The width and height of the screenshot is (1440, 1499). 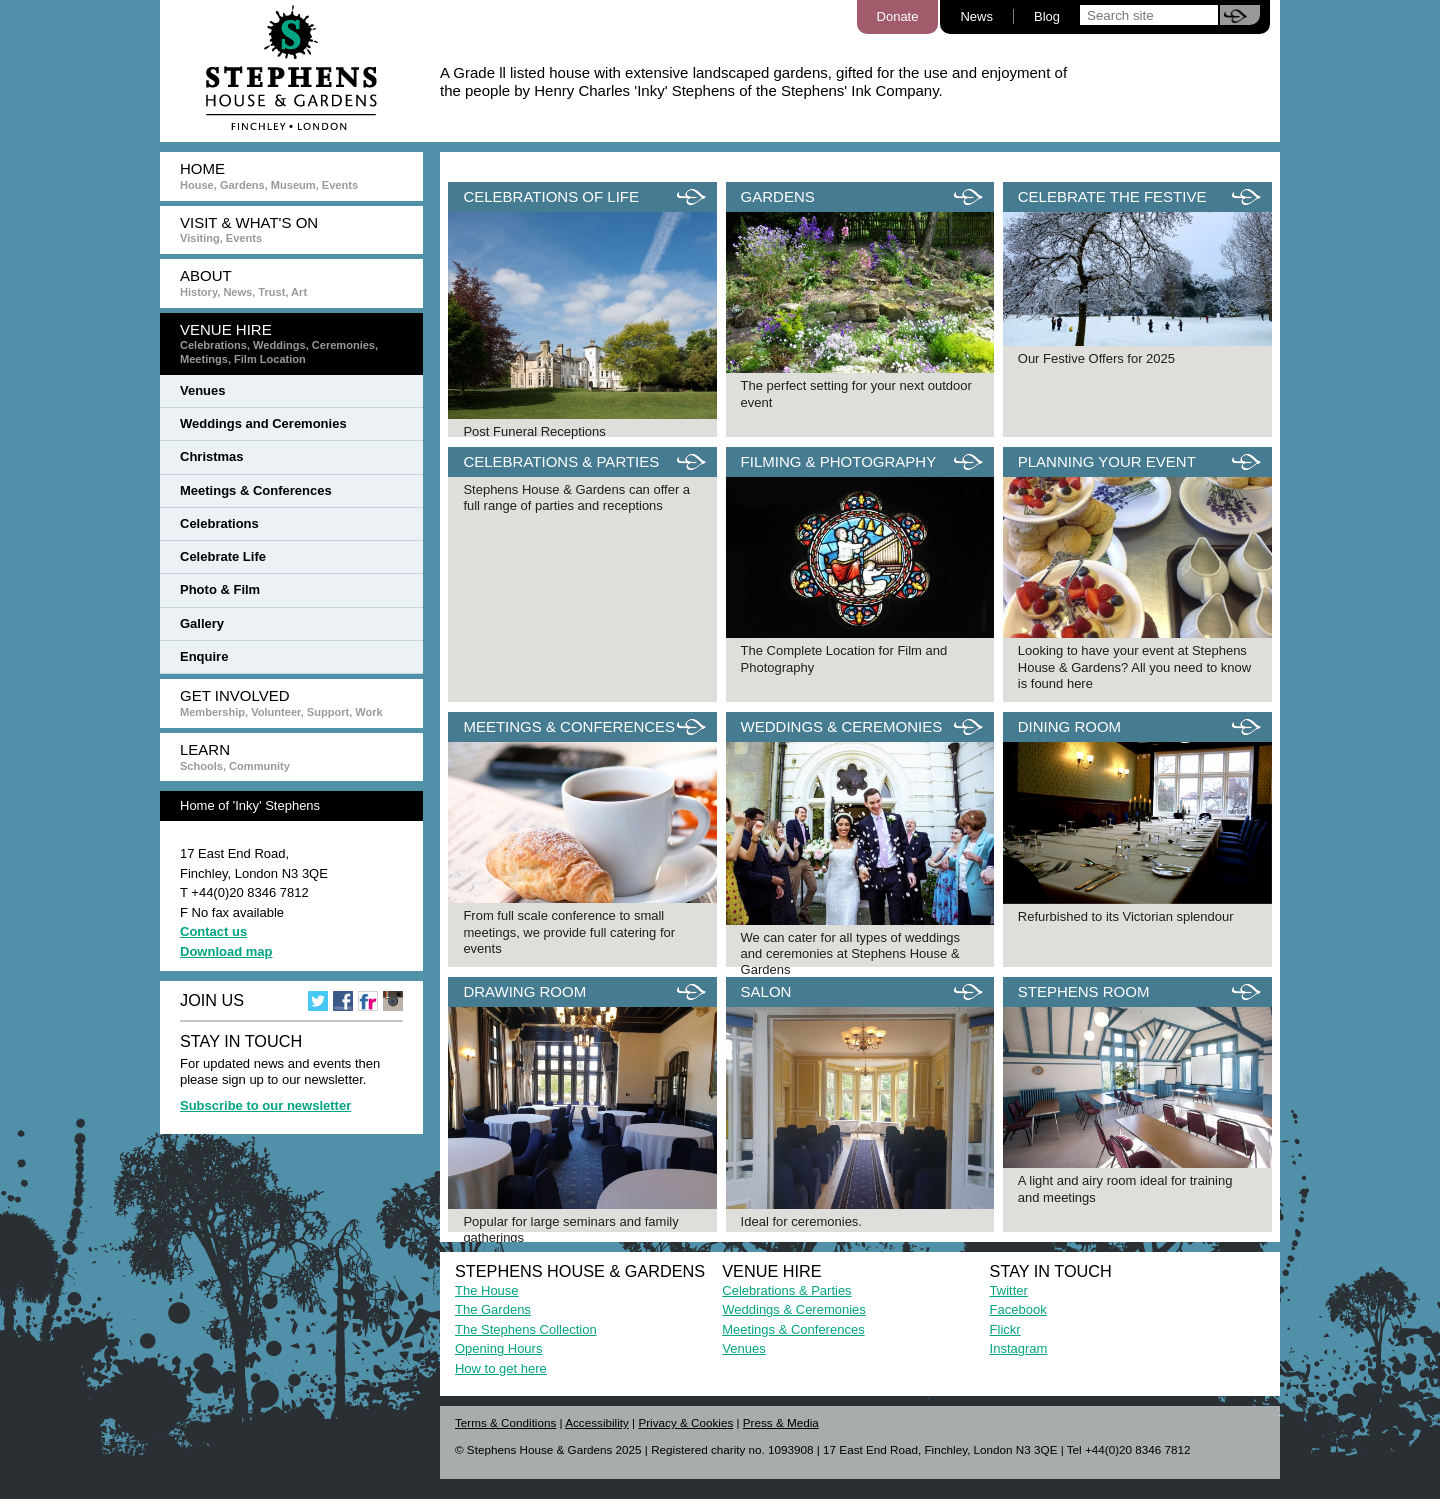 I want to click on Privacy & Cookies, so click(x=685, y=1422).